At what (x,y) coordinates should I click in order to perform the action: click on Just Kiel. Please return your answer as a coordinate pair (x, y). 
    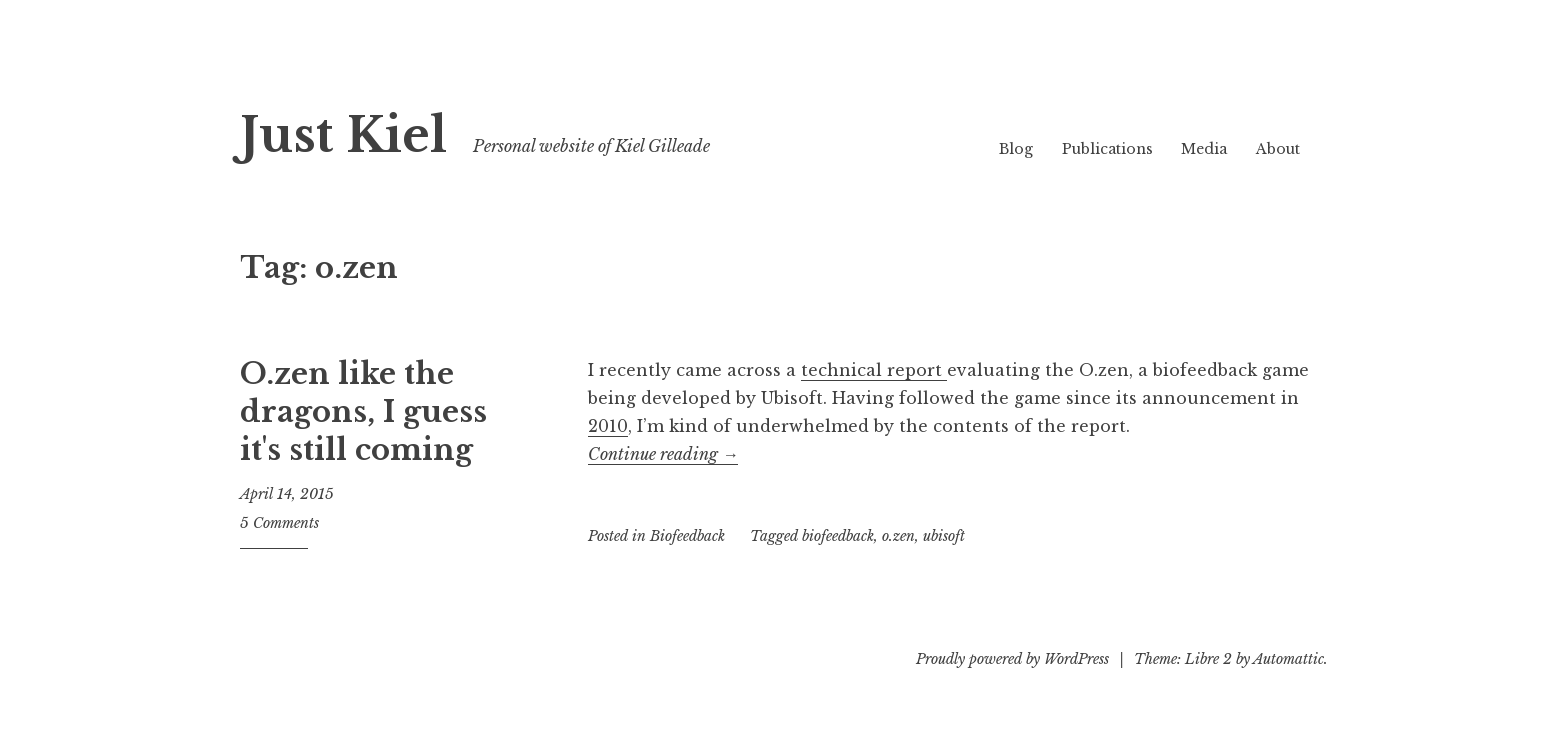
    Looking at the image, I should click on (343, 135).